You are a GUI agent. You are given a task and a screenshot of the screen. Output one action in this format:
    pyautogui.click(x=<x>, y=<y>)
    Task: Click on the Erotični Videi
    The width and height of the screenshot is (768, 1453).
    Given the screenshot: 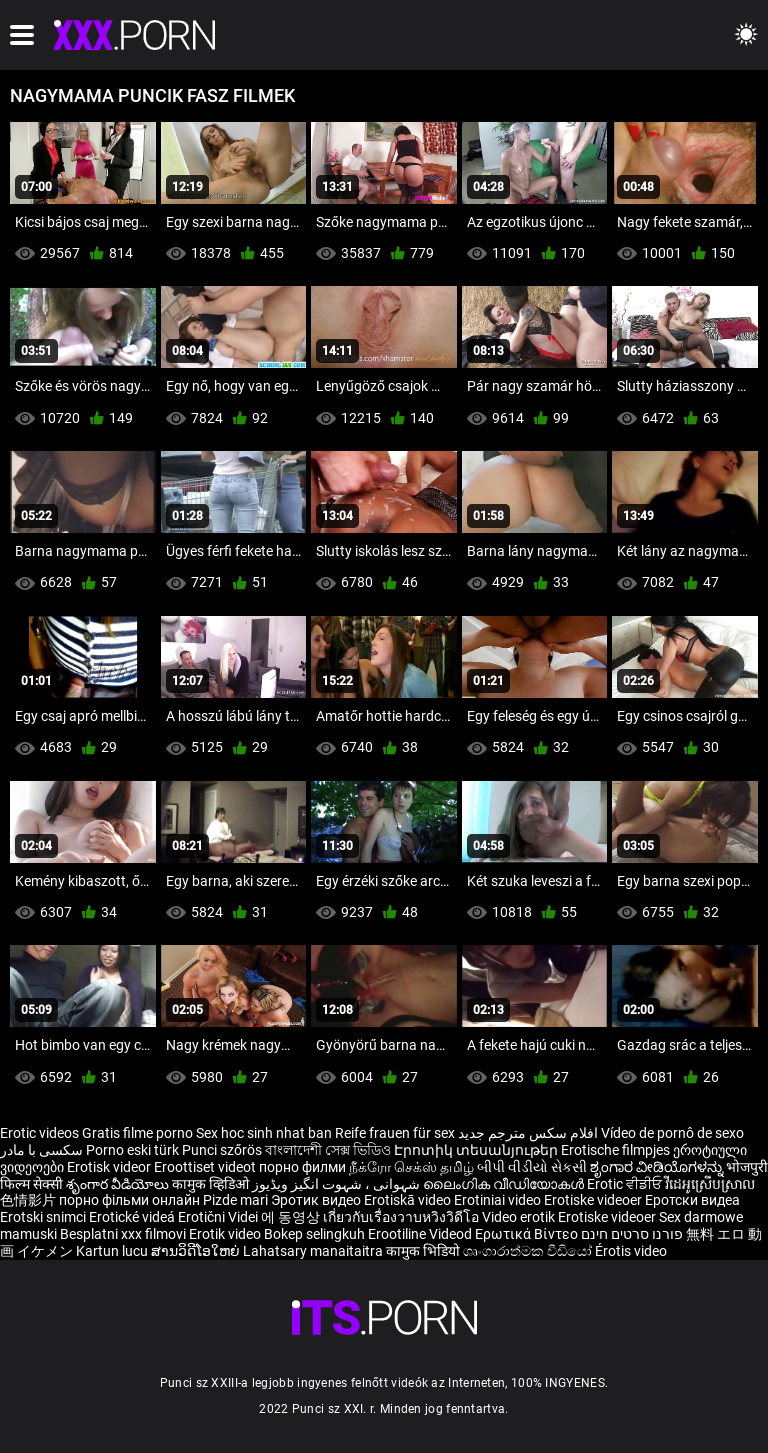 What is the action you would take?
    pyautogui.click(x=219, y=1217)
    